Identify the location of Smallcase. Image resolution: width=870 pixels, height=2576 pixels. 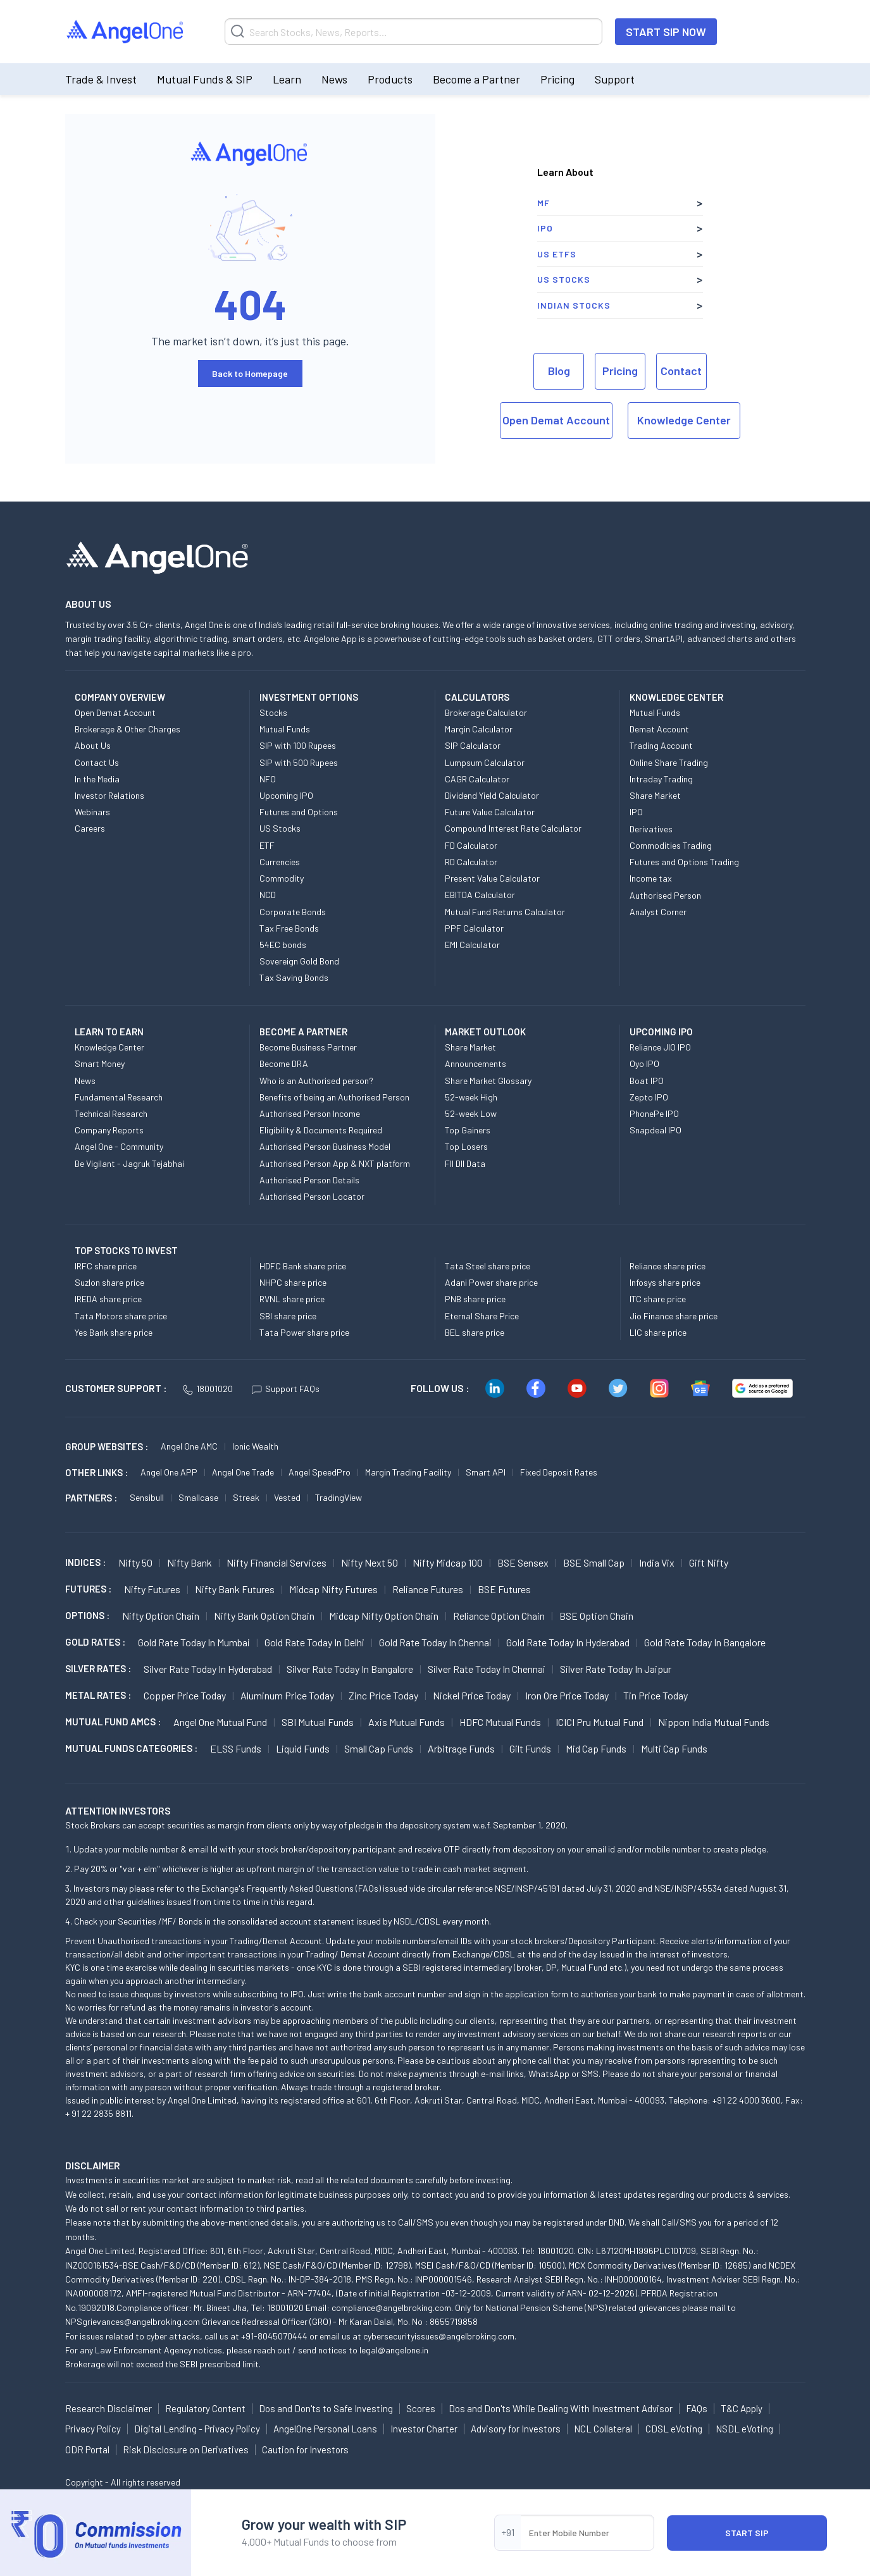
(198, 1497).